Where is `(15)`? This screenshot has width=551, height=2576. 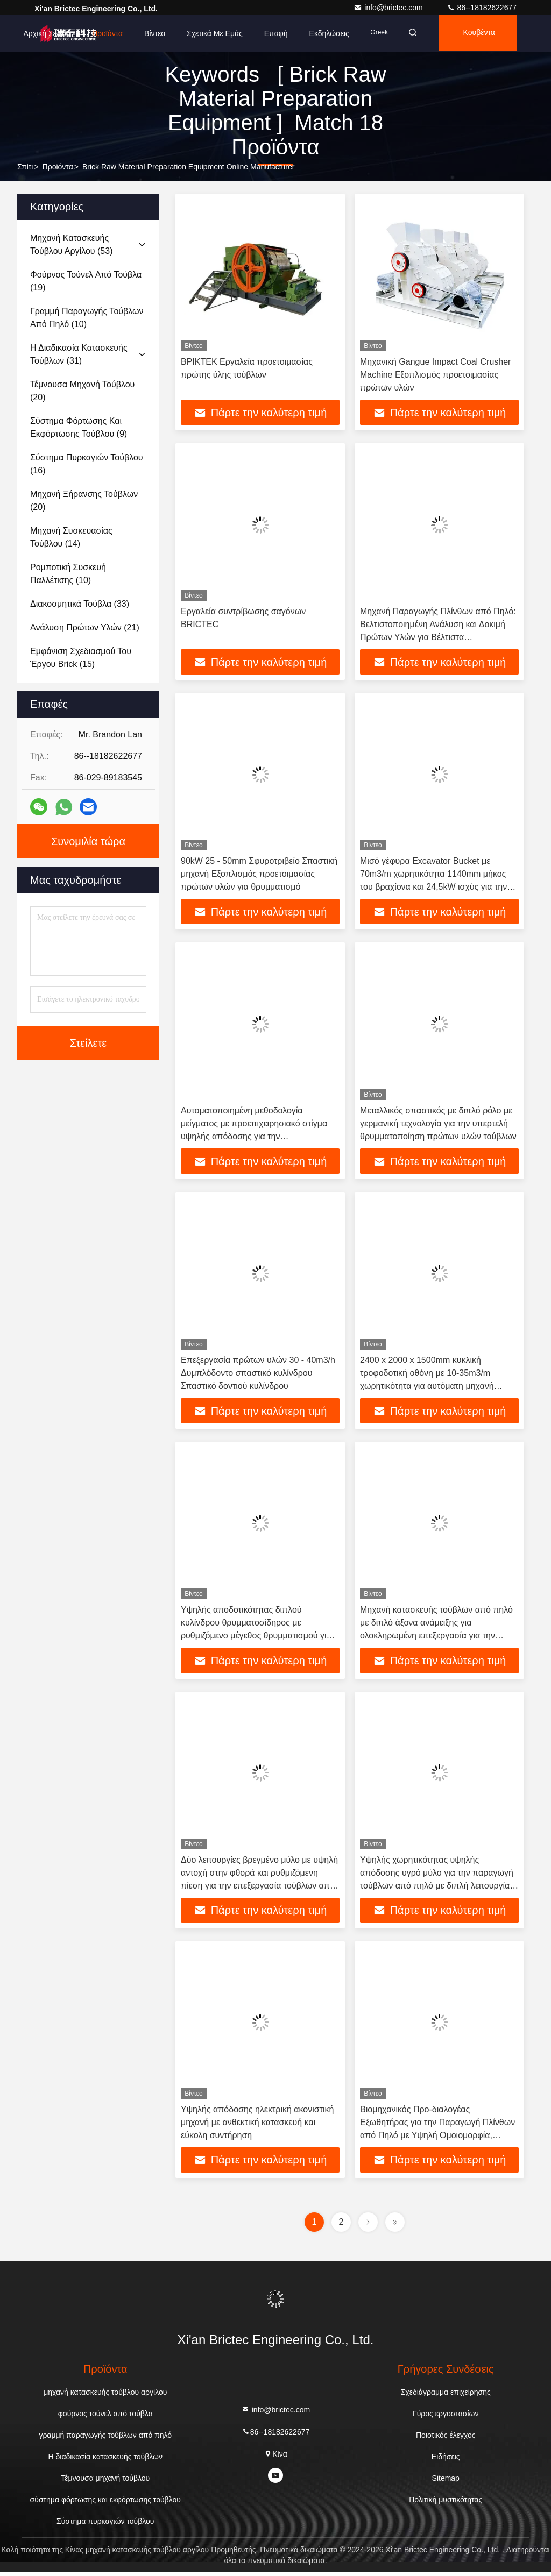 (15) is located at coordinates (80, 658).